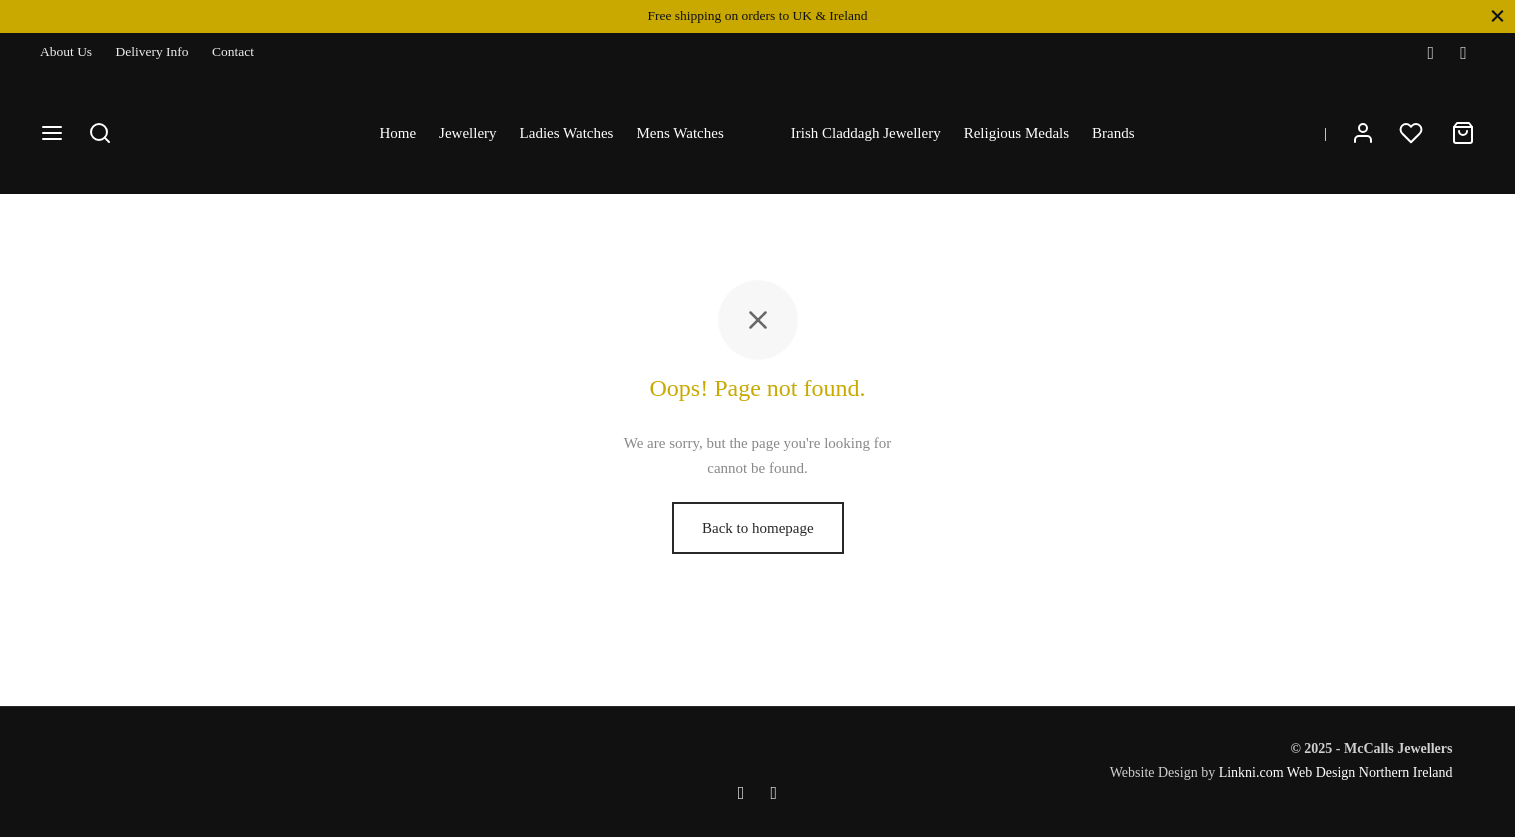 The height and width of the screenshot is (837, 1515). Describe the element at coordinates (1113, 133) in the screenshot. I see `Brands` at that location.